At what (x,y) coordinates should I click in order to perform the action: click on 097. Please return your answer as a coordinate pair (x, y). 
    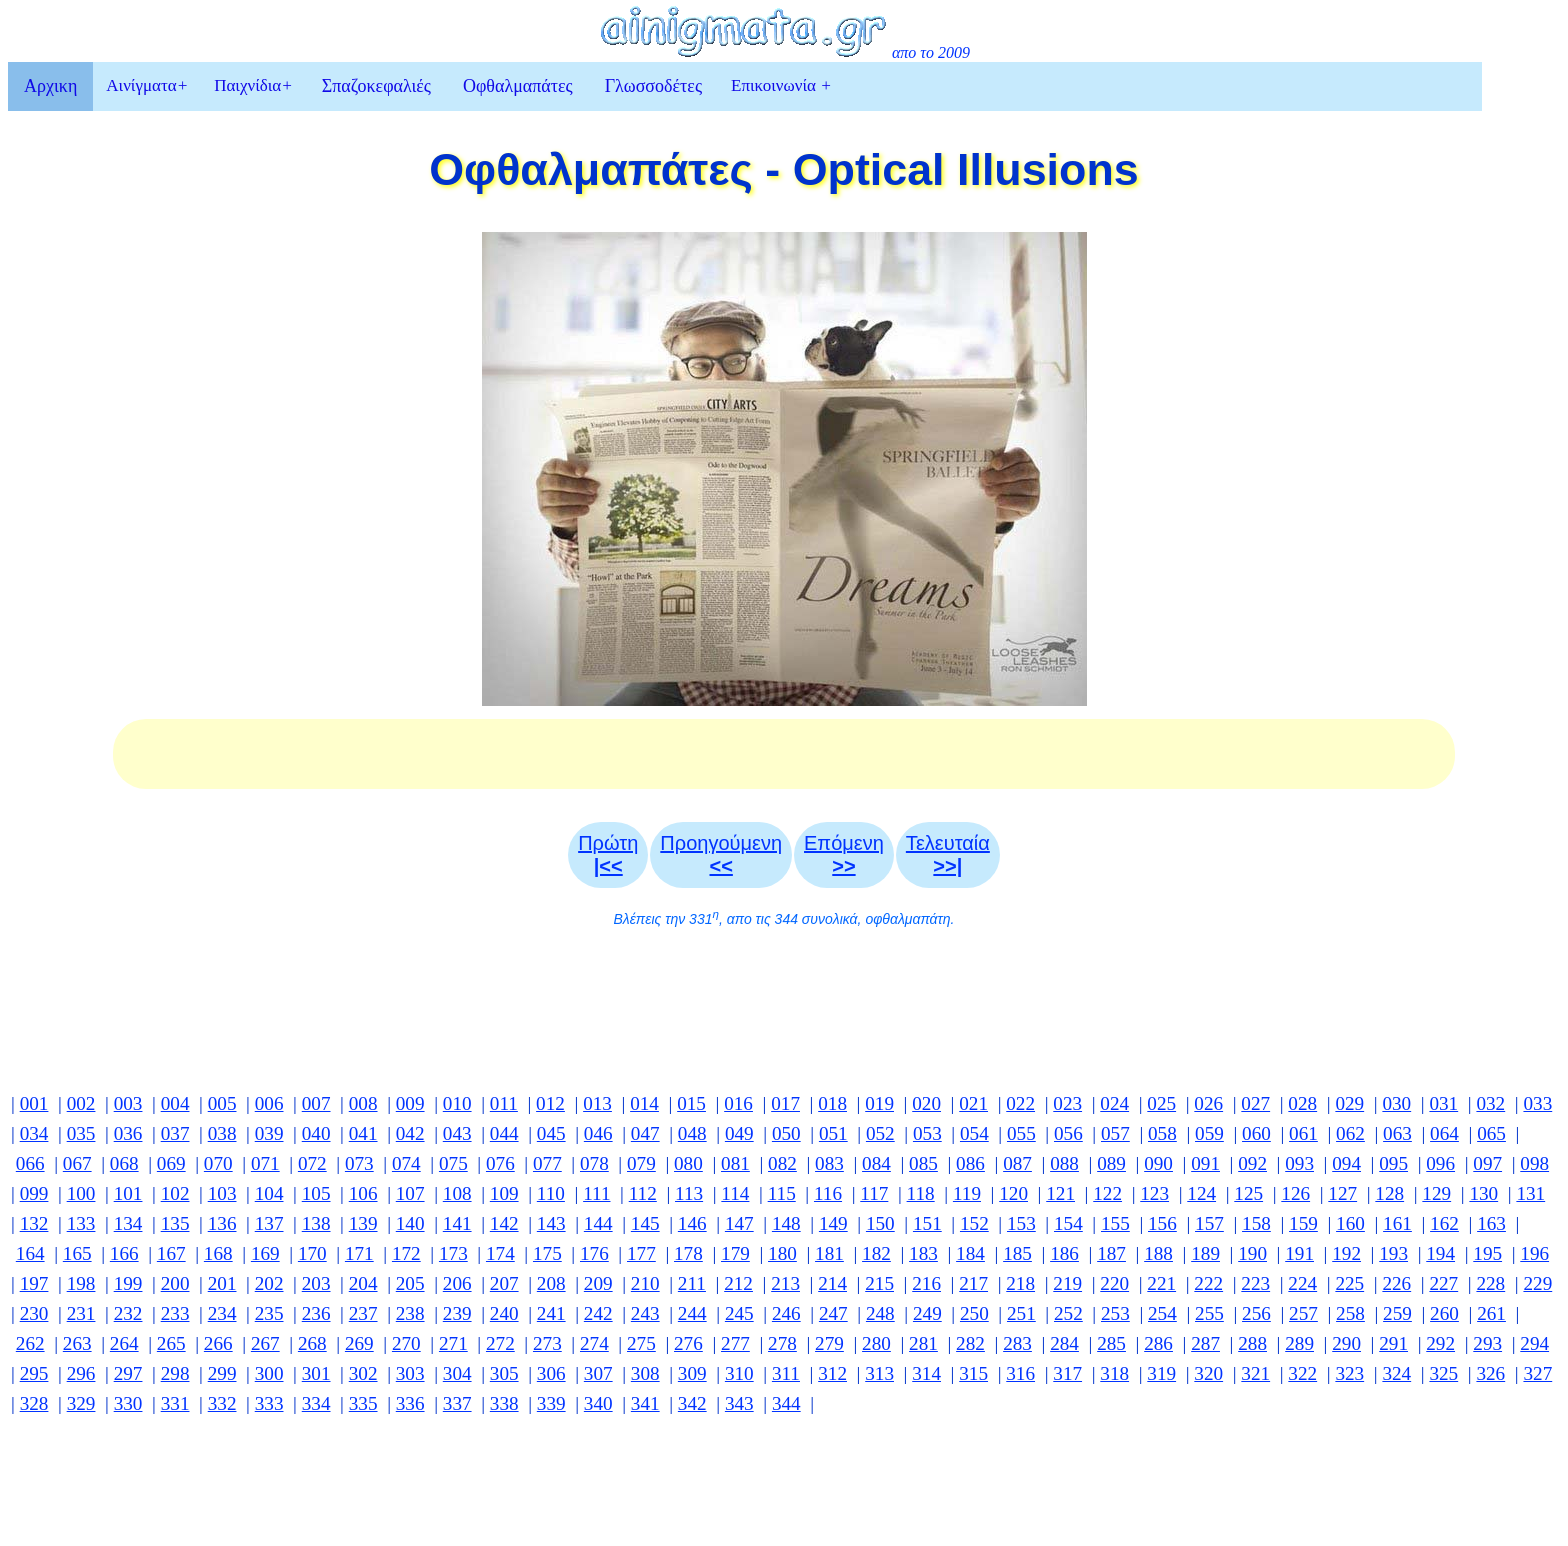
    Looking at the image, I should click on (1487, 1163).